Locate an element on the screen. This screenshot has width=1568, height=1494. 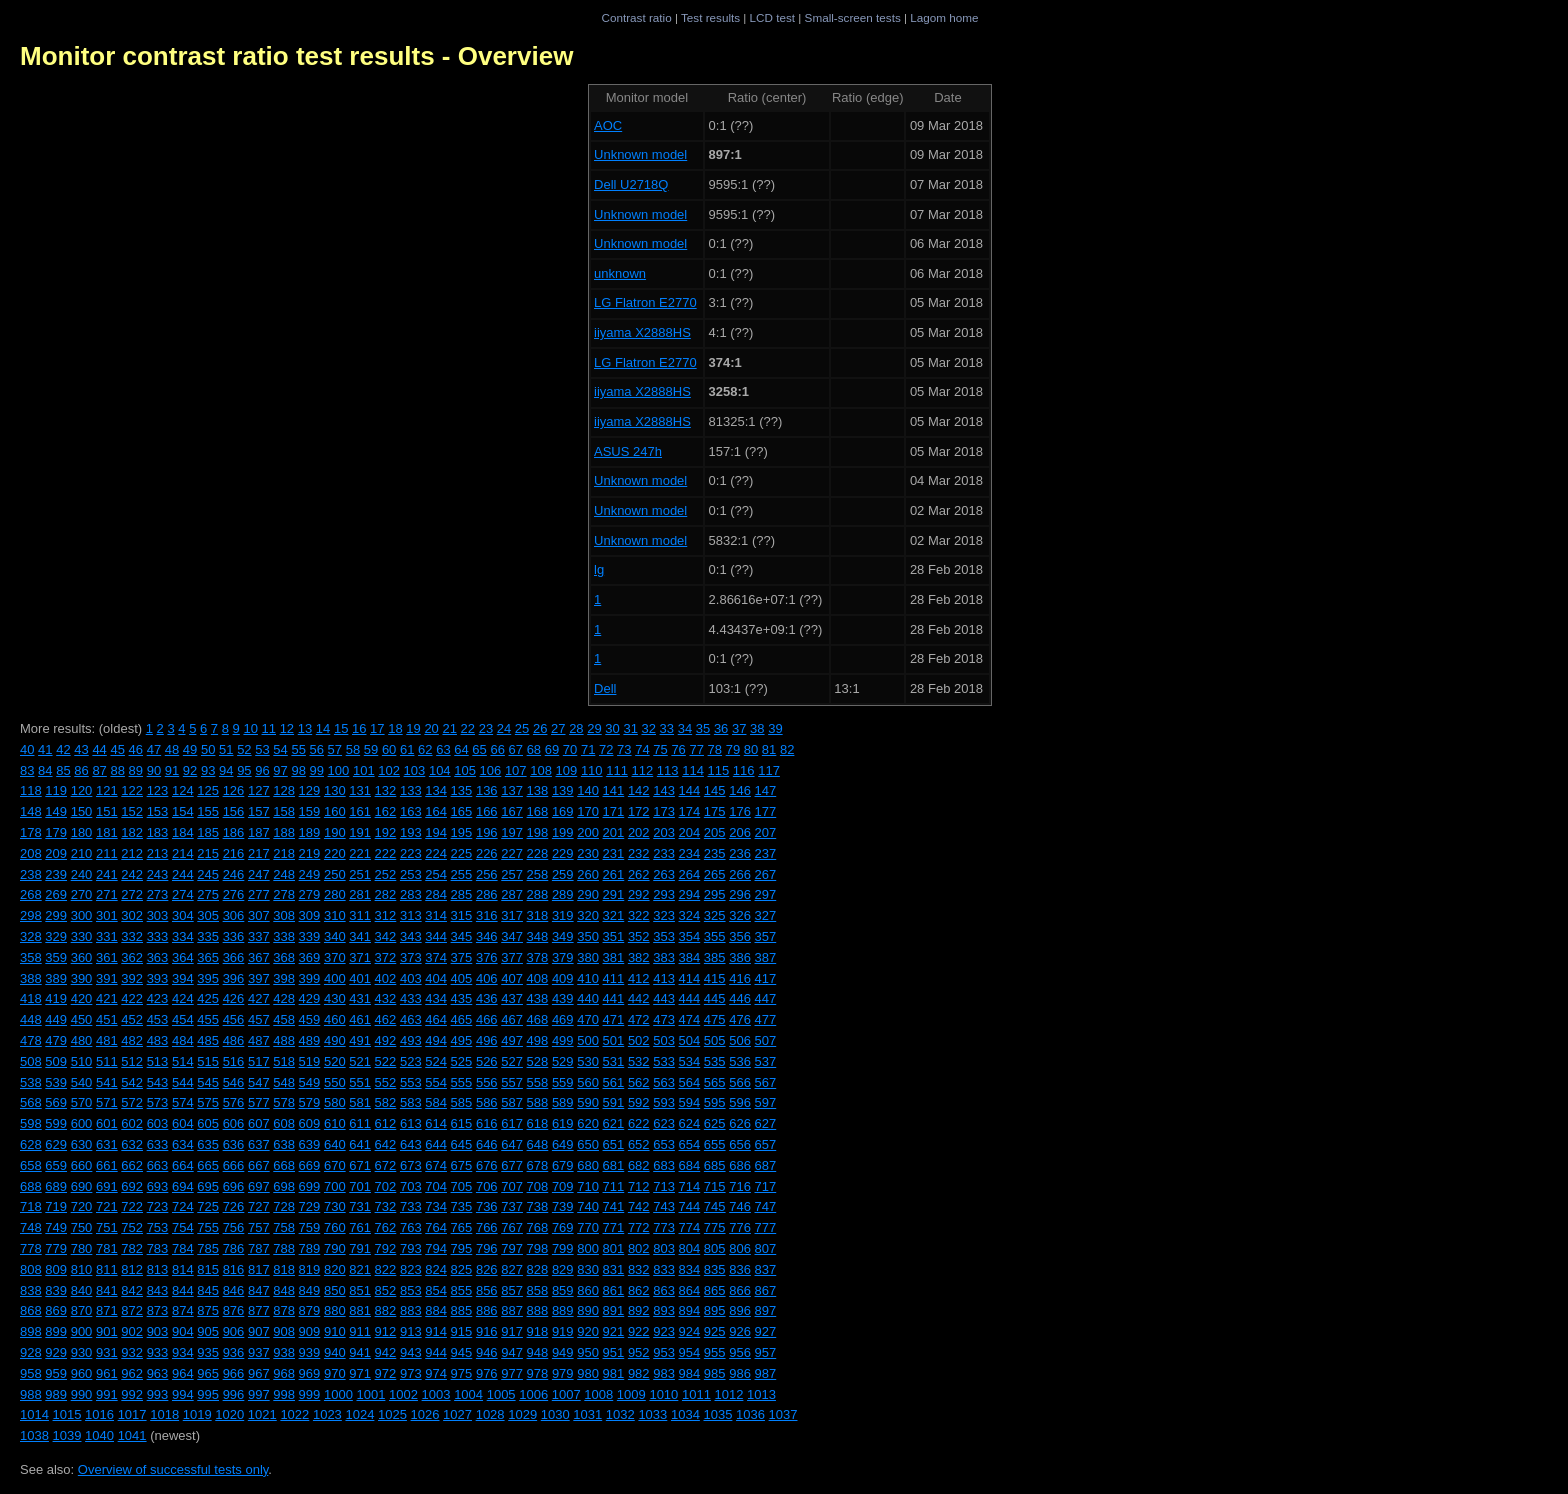
163 is located at coordinates (411, 811).